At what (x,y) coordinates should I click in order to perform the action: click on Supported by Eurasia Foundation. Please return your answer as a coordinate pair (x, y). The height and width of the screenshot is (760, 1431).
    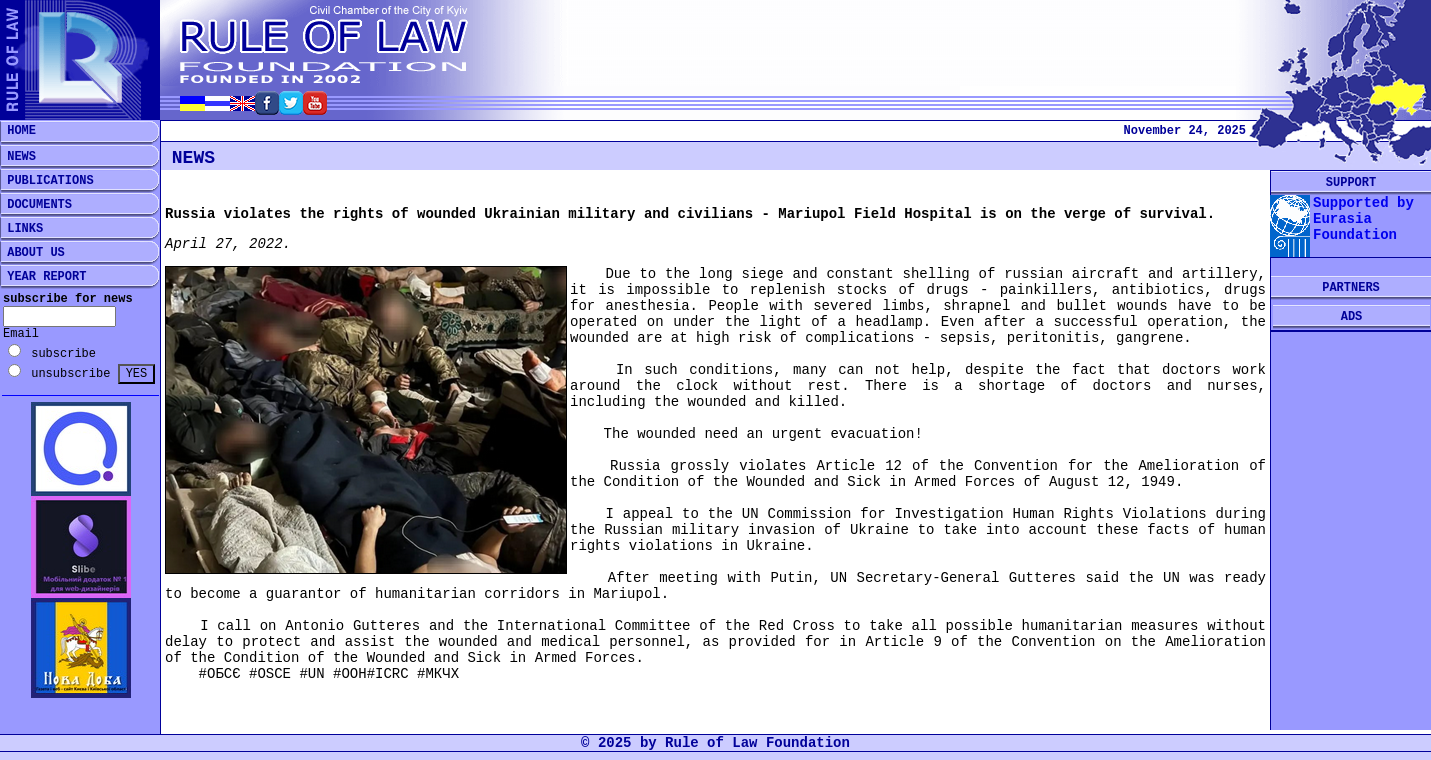
    Looking at the image, I should click on (1363, 219).